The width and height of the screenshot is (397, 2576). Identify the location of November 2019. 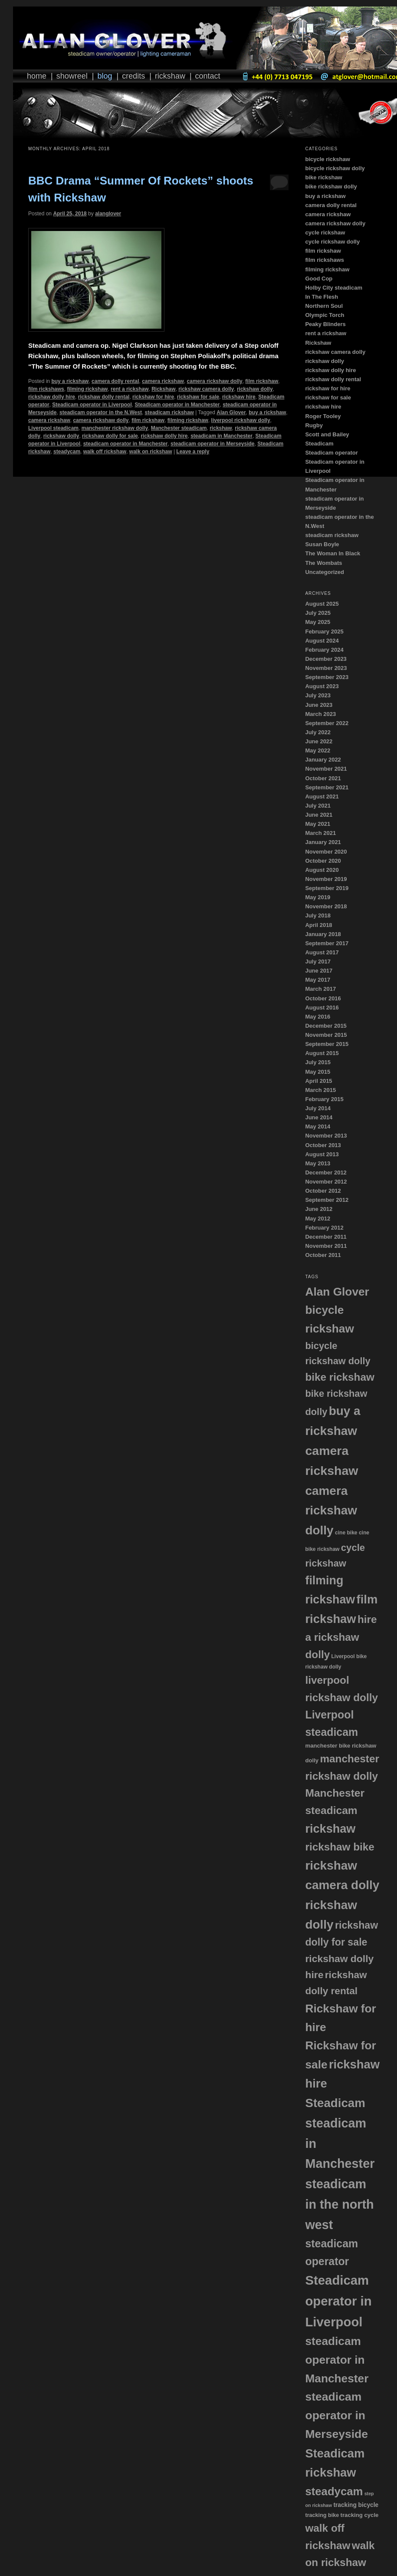
(326, 879).